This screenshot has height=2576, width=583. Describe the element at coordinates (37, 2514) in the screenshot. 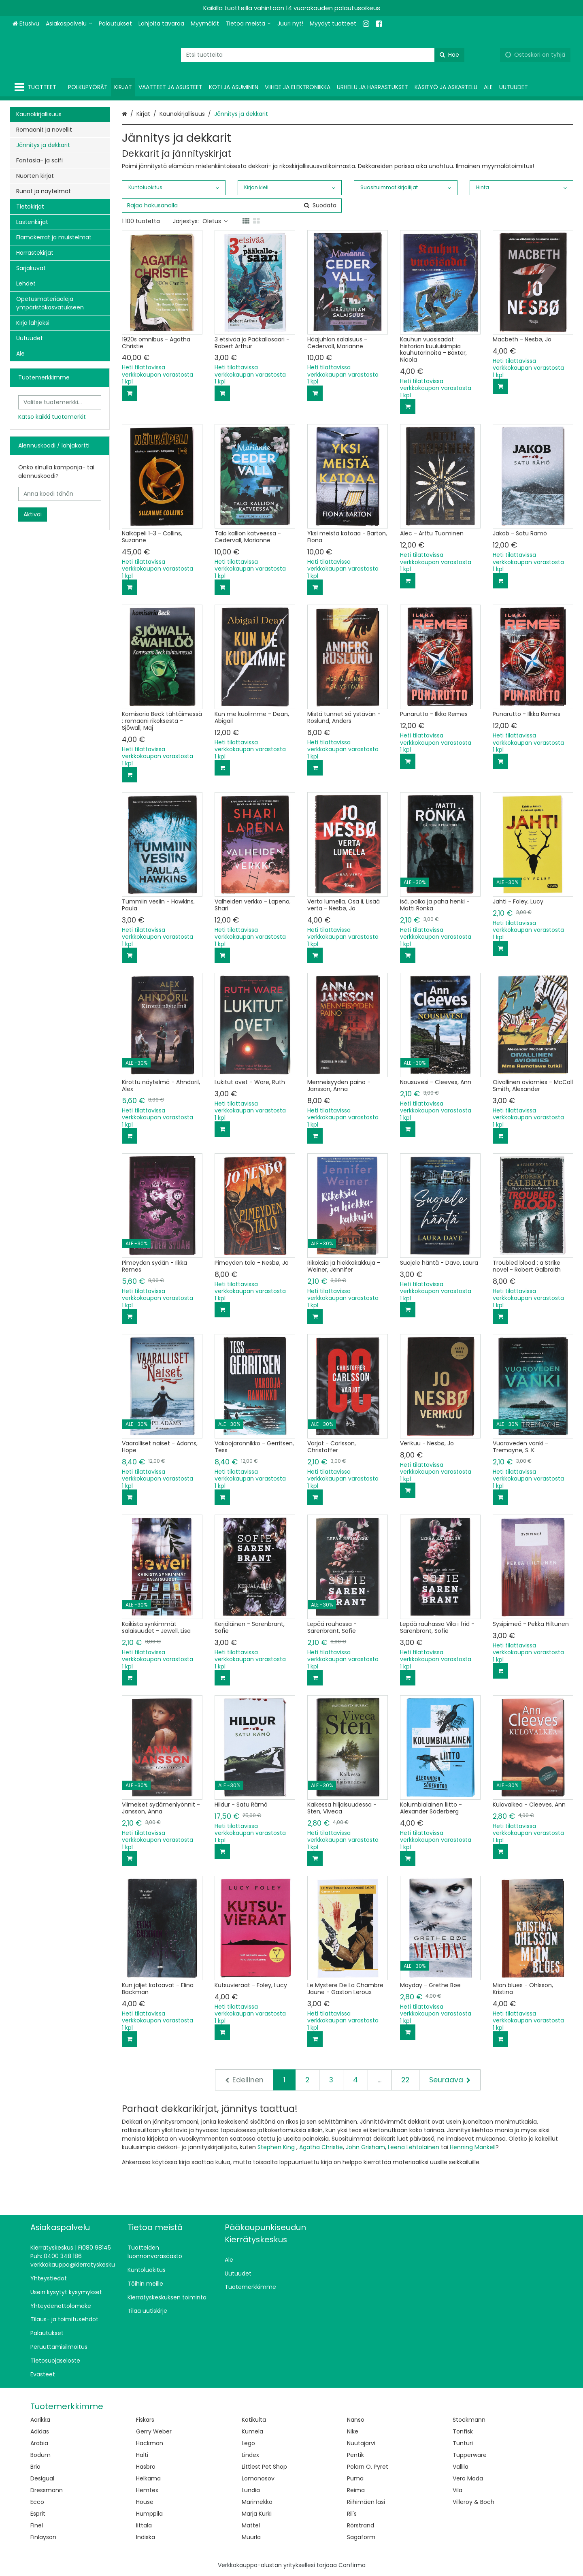

I see `Esprit` at that location.